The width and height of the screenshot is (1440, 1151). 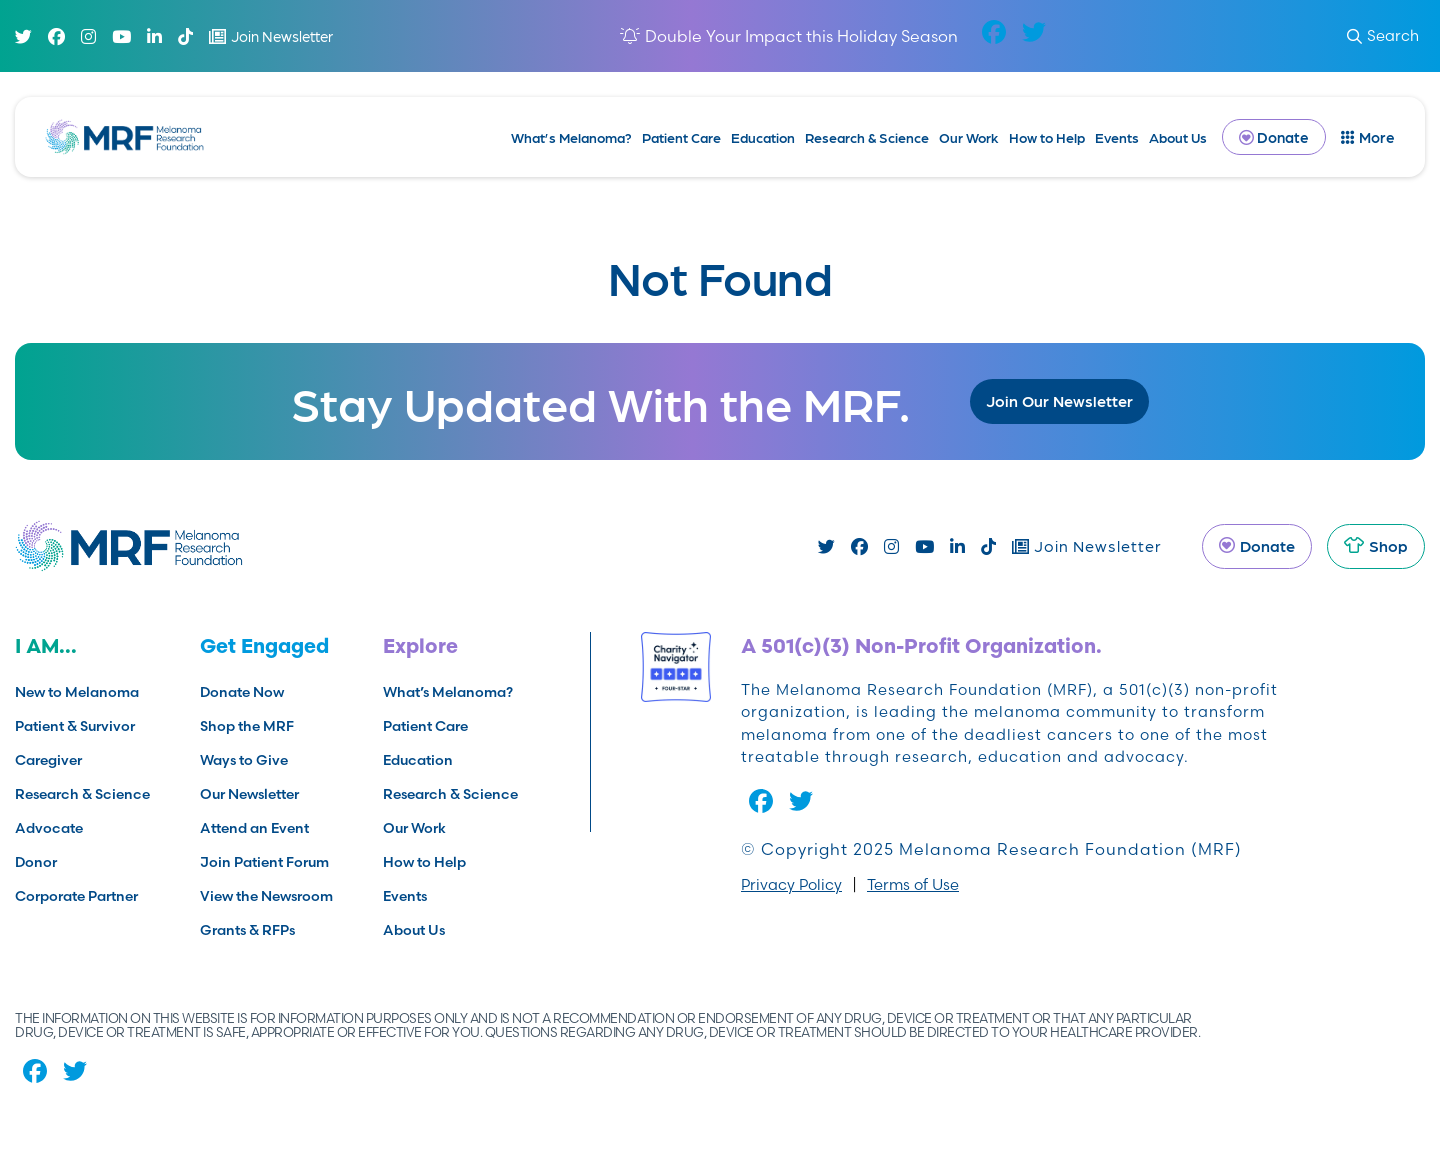 What do you see at coordinates (1178, 137) in the screenshot?
I see `About Us` at bounding box center [1178, 137].